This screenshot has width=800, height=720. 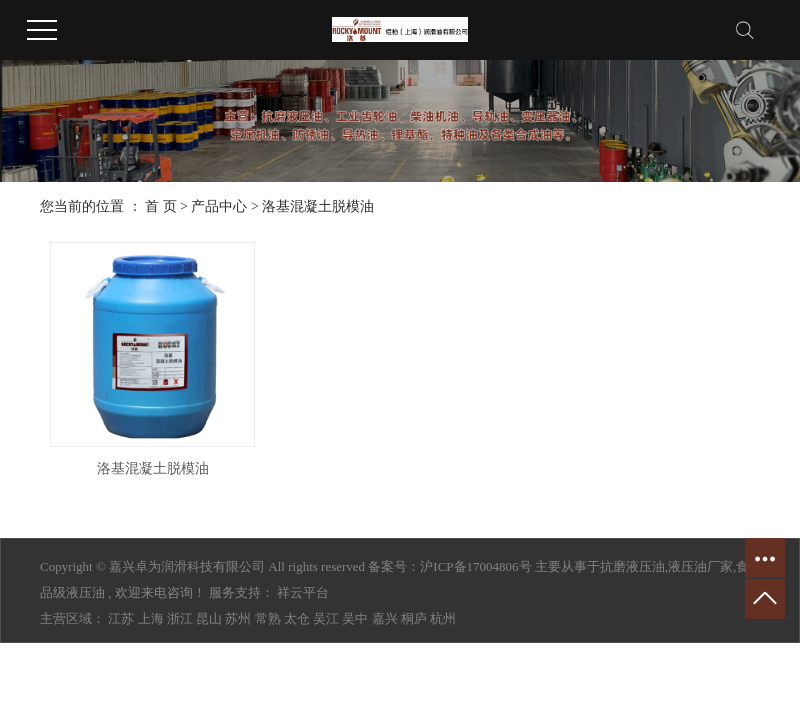 I want to click on 产品中心, so click(x=219, y=206).